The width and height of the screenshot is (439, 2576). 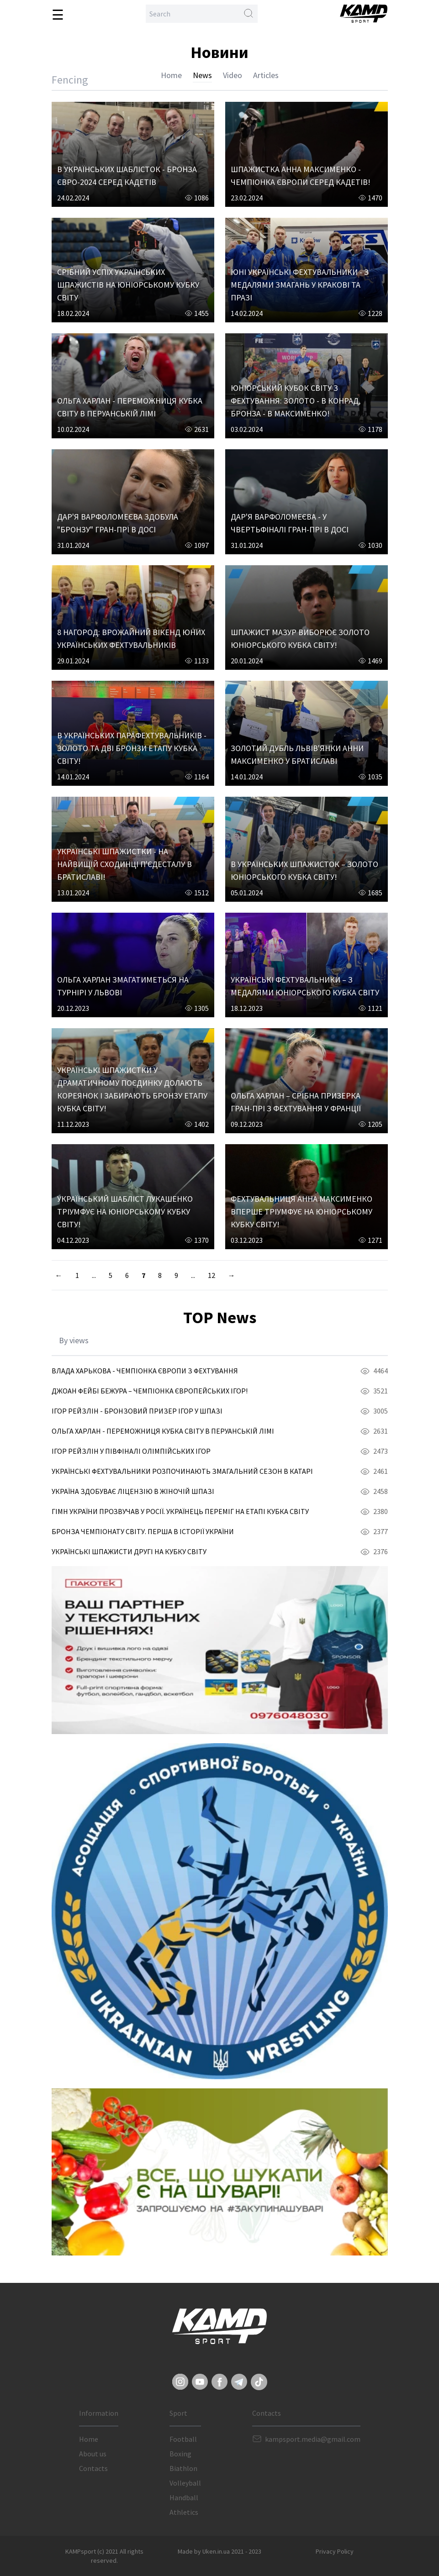 I want to click on About us, so click(x=92, y=2453).